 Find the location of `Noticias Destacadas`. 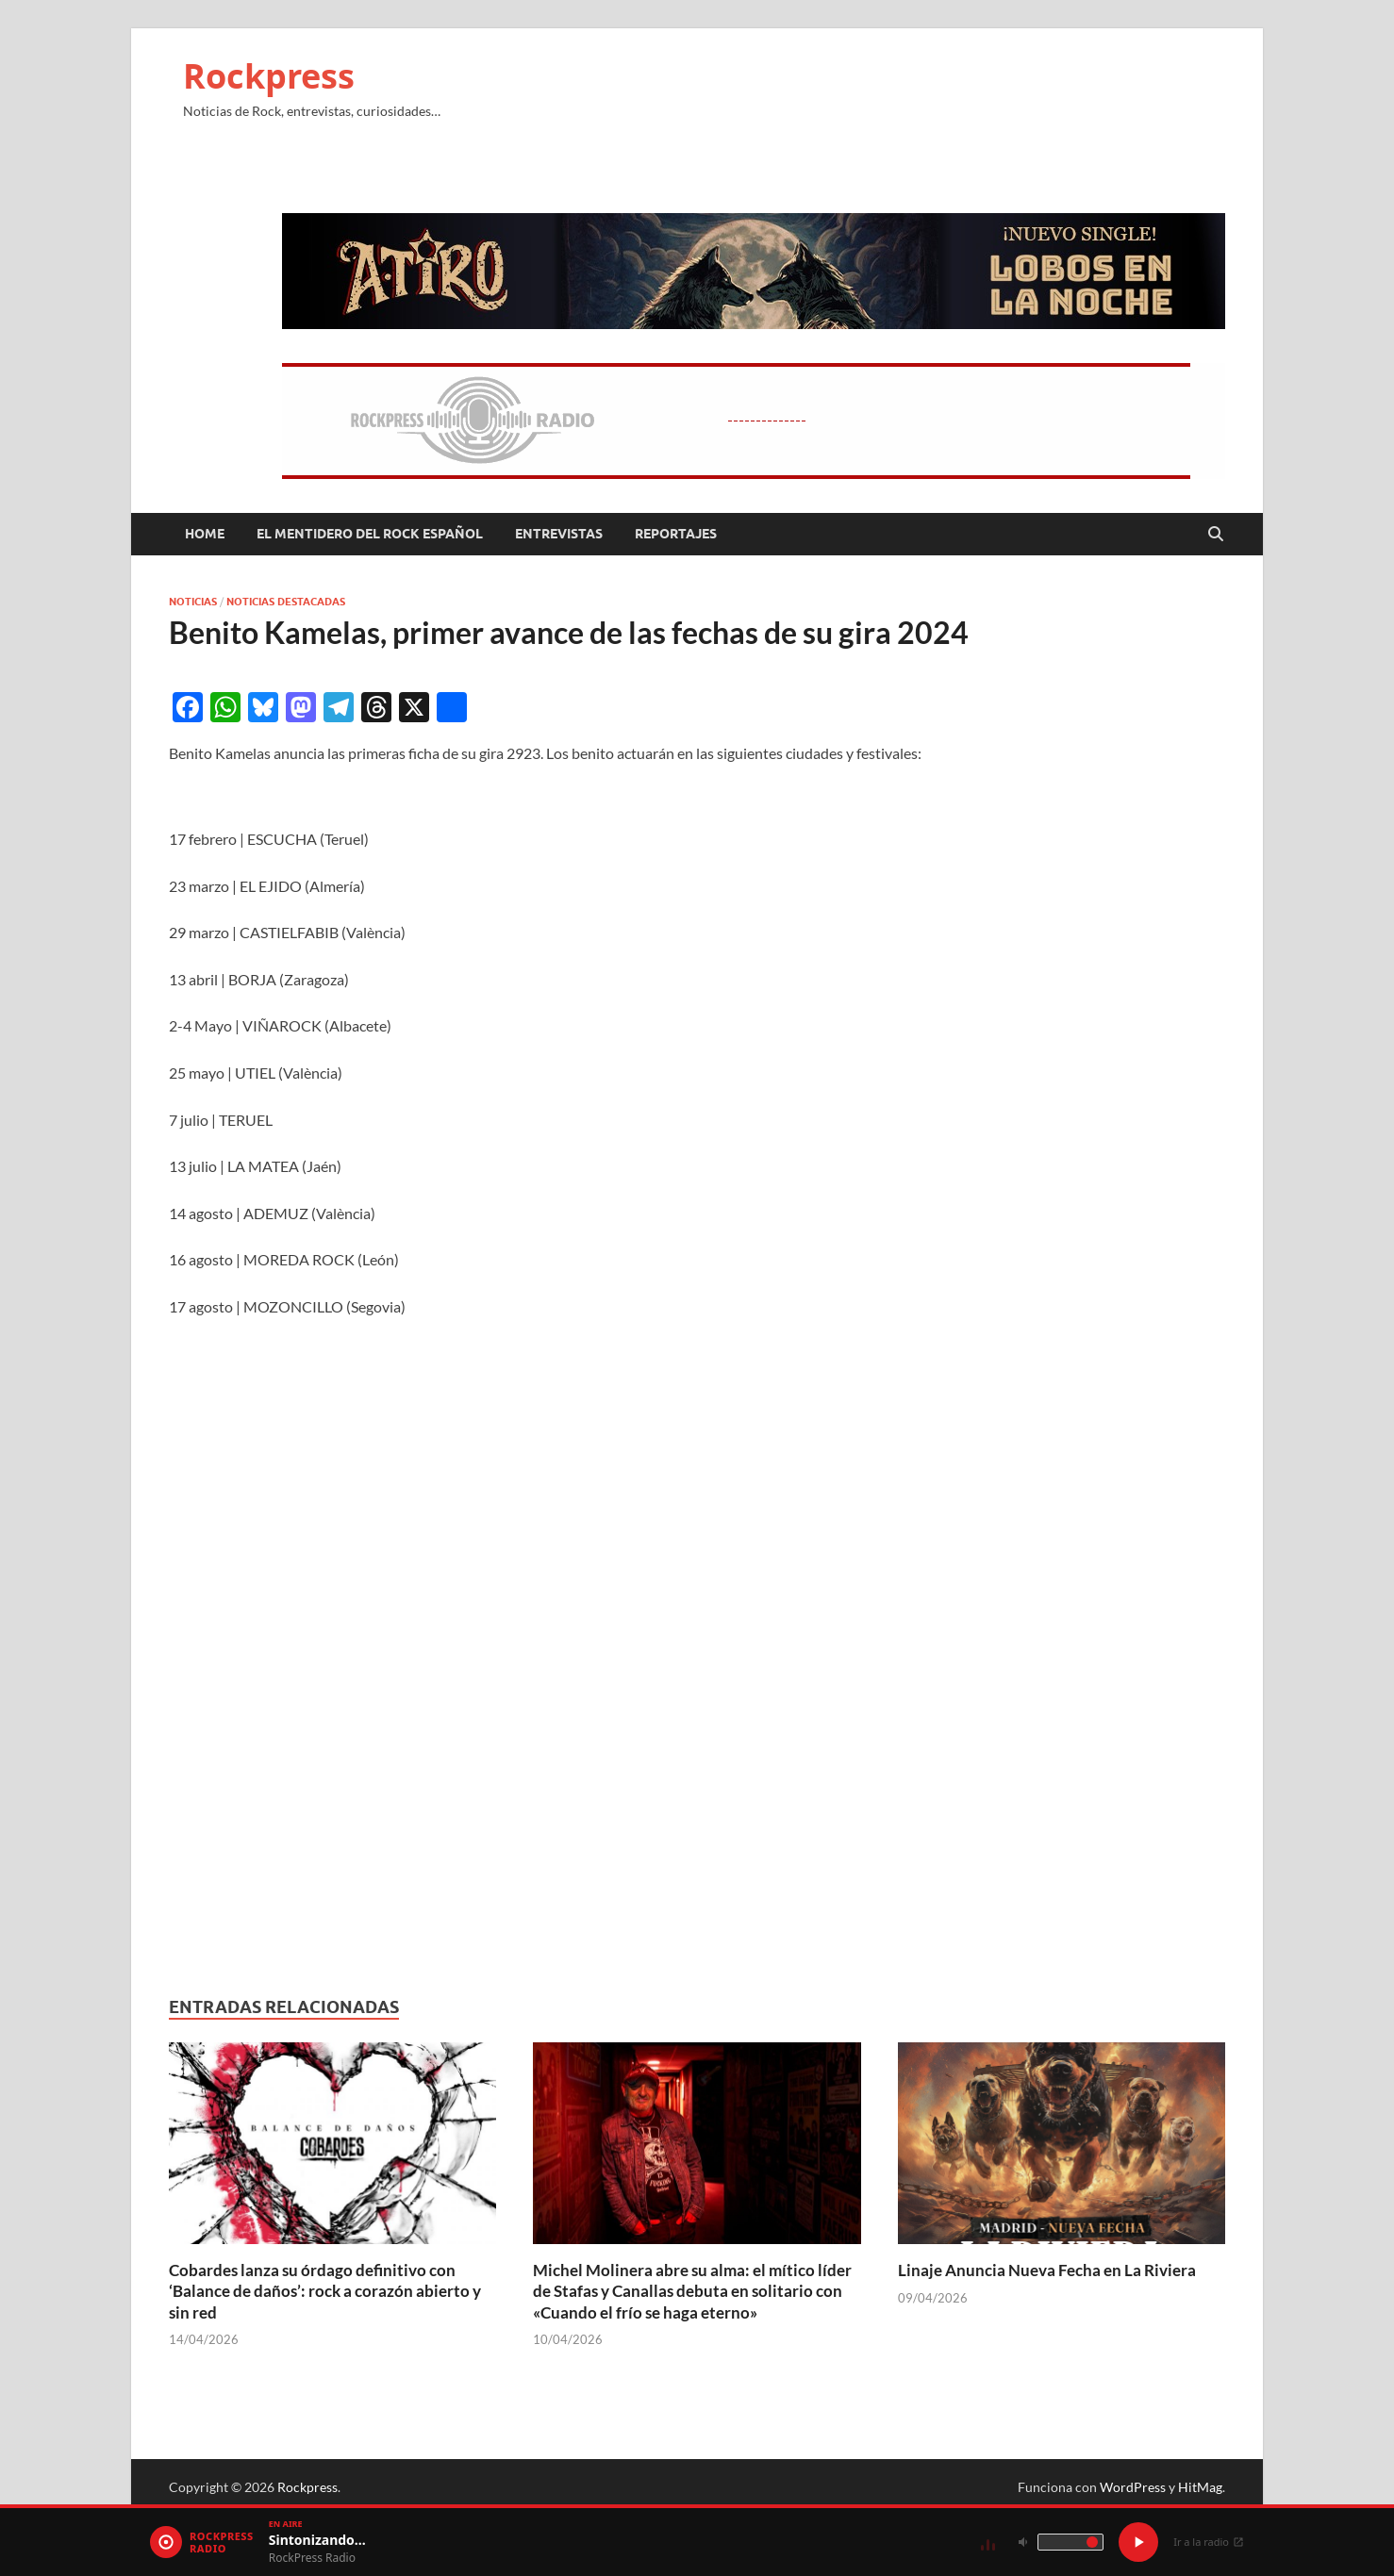

Noticias Destacadas is located at coordinates (285, 601).